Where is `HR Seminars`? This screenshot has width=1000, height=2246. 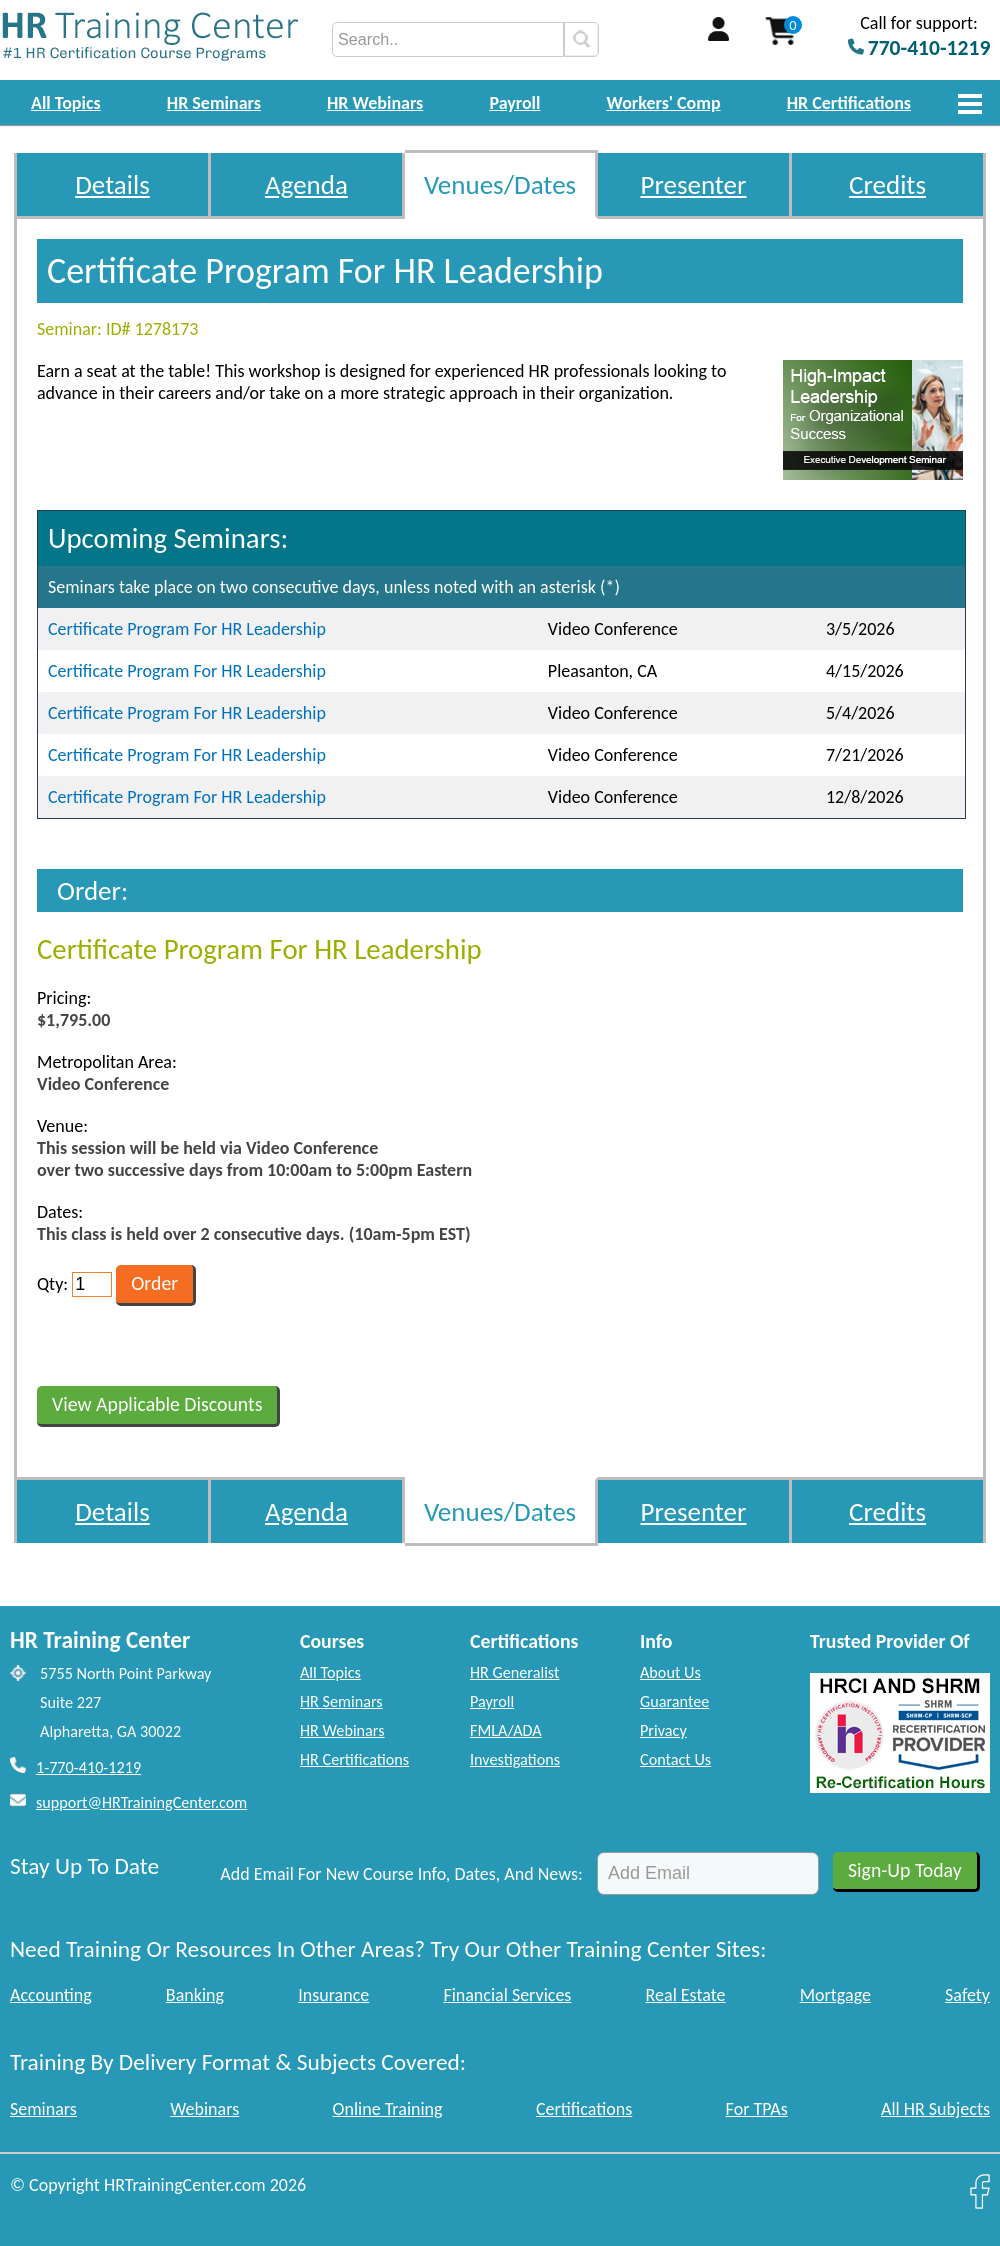
HR Seminars is located at coordinates (214, 103).